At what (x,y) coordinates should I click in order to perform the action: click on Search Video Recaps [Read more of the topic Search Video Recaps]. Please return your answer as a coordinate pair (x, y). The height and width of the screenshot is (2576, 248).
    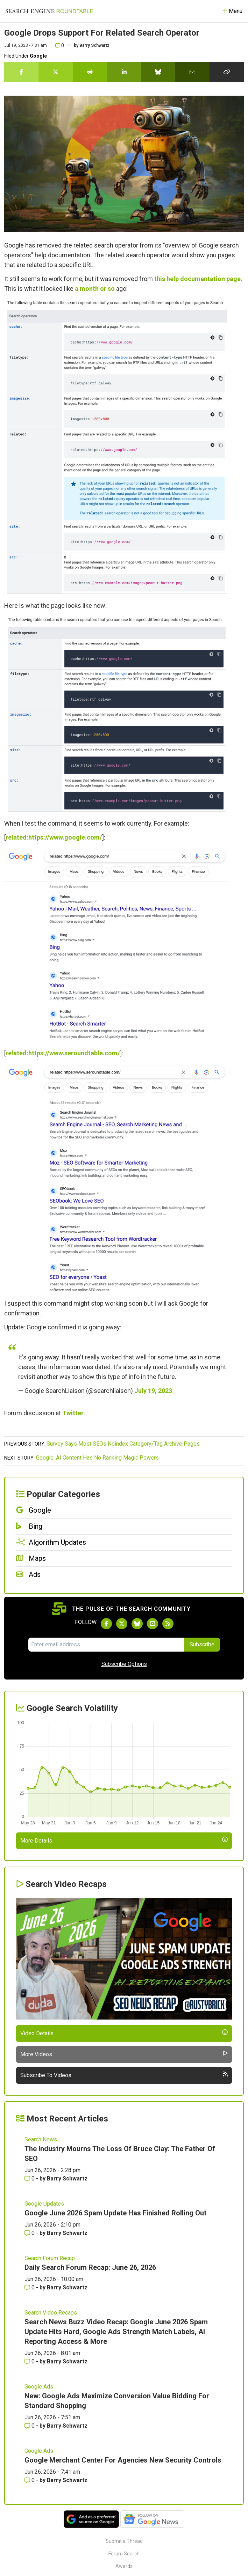
    Looking at the image, I should click on (50, 2312).